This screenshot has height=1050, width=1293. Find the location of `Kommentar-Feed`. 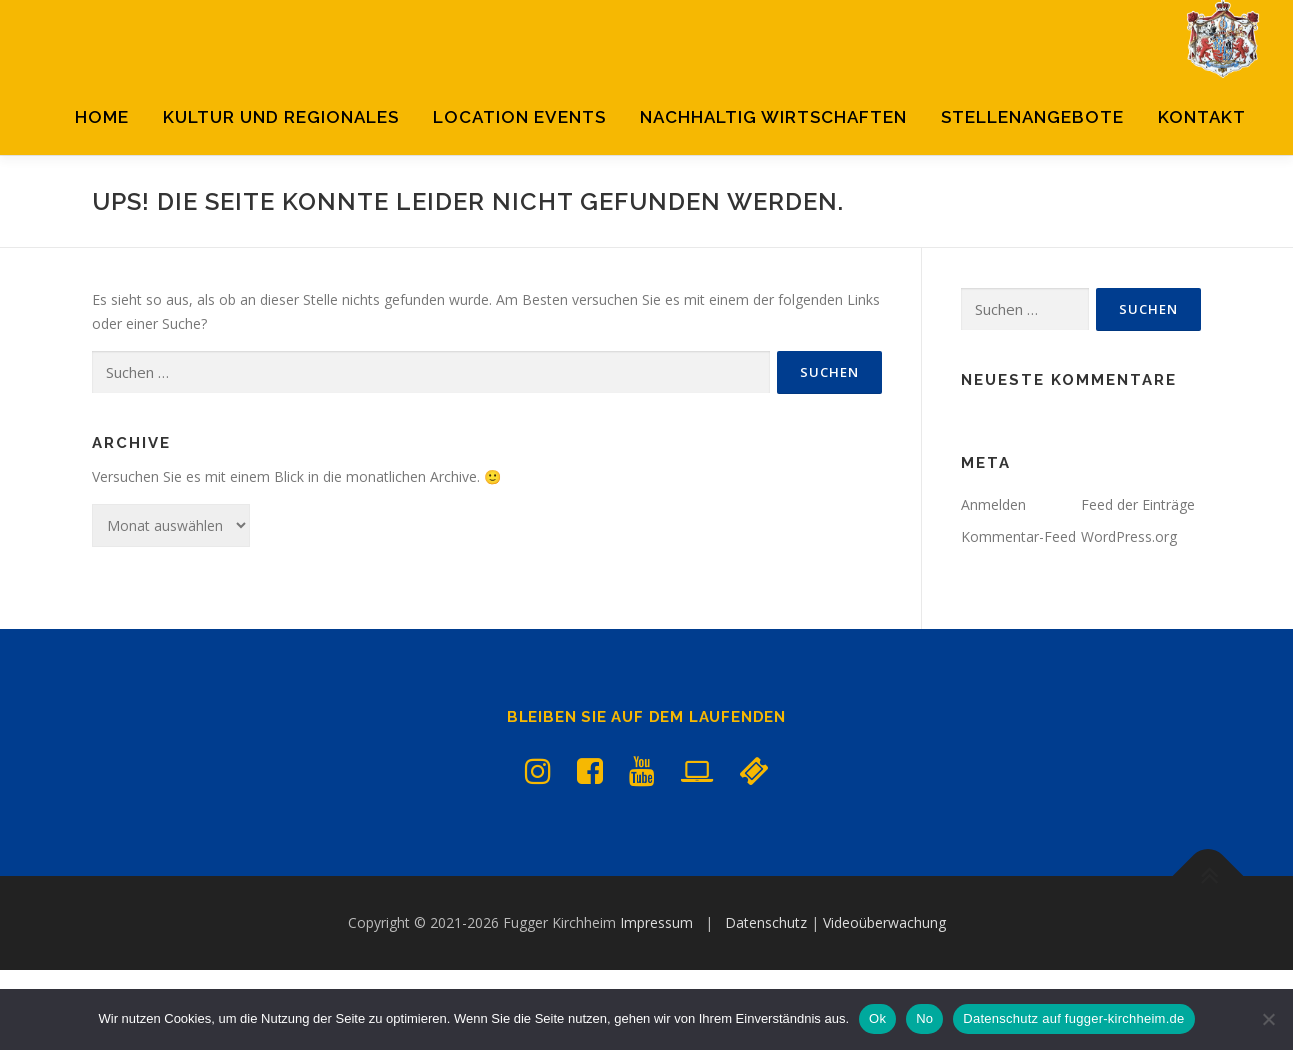

Kommentar-Feed is located at coordinates (1018, 616).